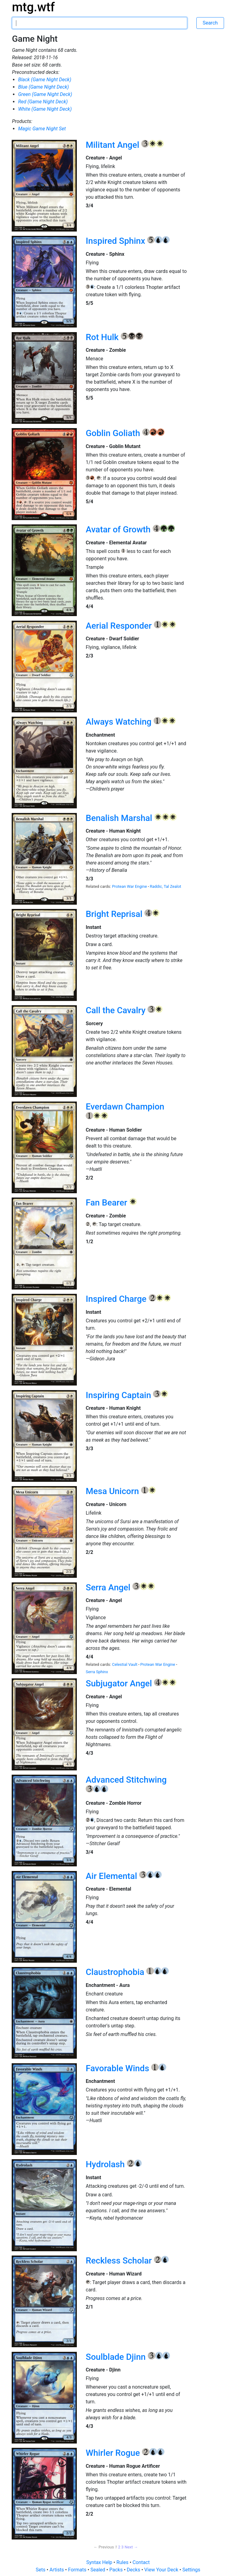  I want to click on Rot Hulk, so click(103, 337).